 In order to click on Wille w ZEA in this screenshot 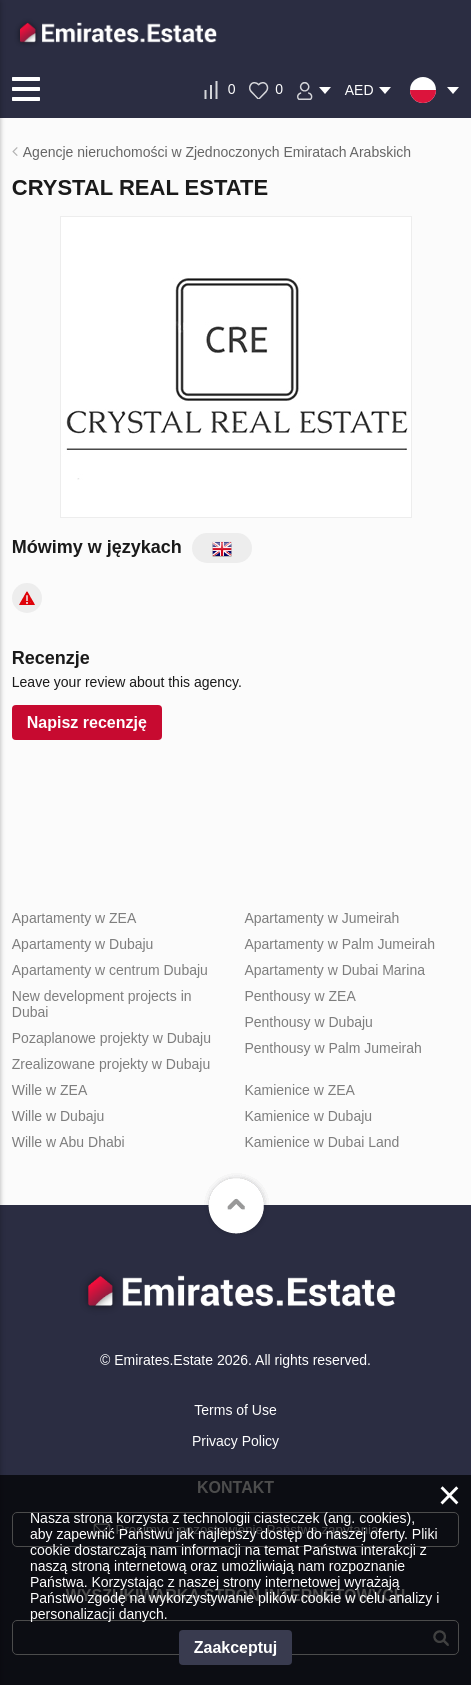, I will do `click(49, 1090)`.